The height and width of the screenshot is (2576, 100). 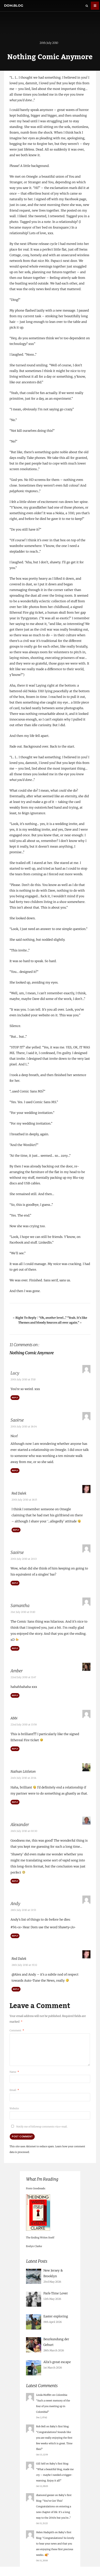 I want to click on Reply [Reply to Alexander], so click(x=15, y=1880).